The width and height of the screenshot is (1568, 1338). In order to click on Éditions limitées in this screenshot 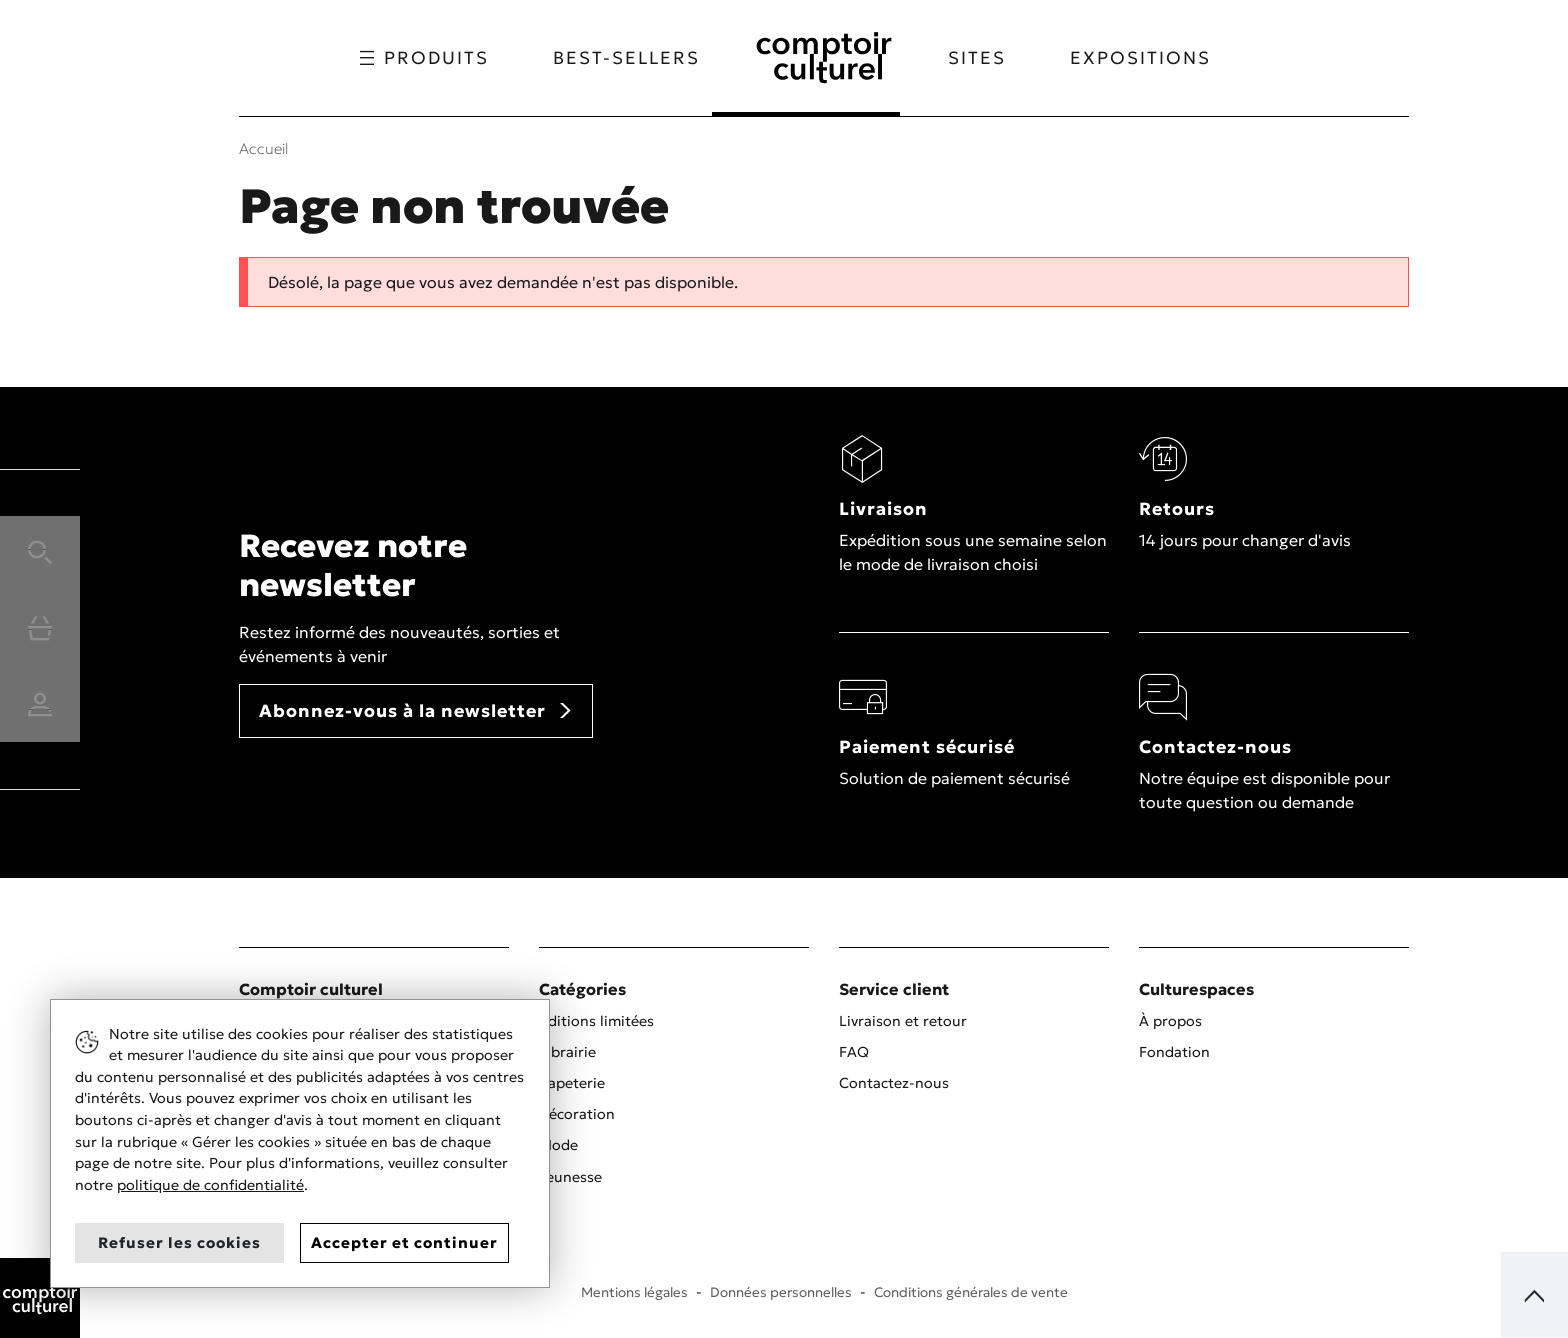, I will do `click(596, 1021)`.